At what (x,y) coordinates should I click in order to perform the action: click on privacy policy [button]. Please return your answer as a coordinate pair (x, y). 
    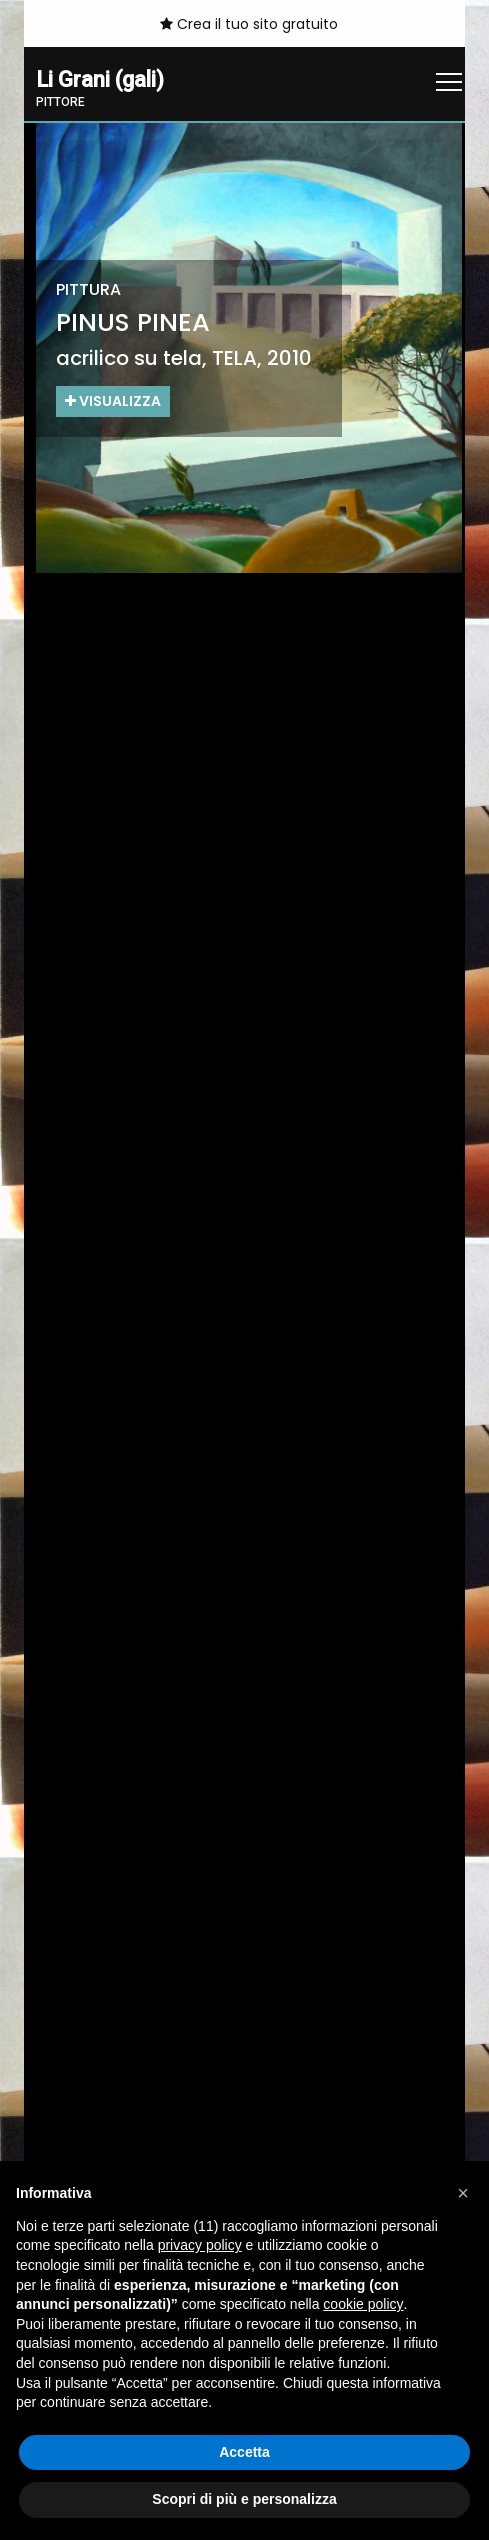
    Looking at the image, I should click on (200, 2245).